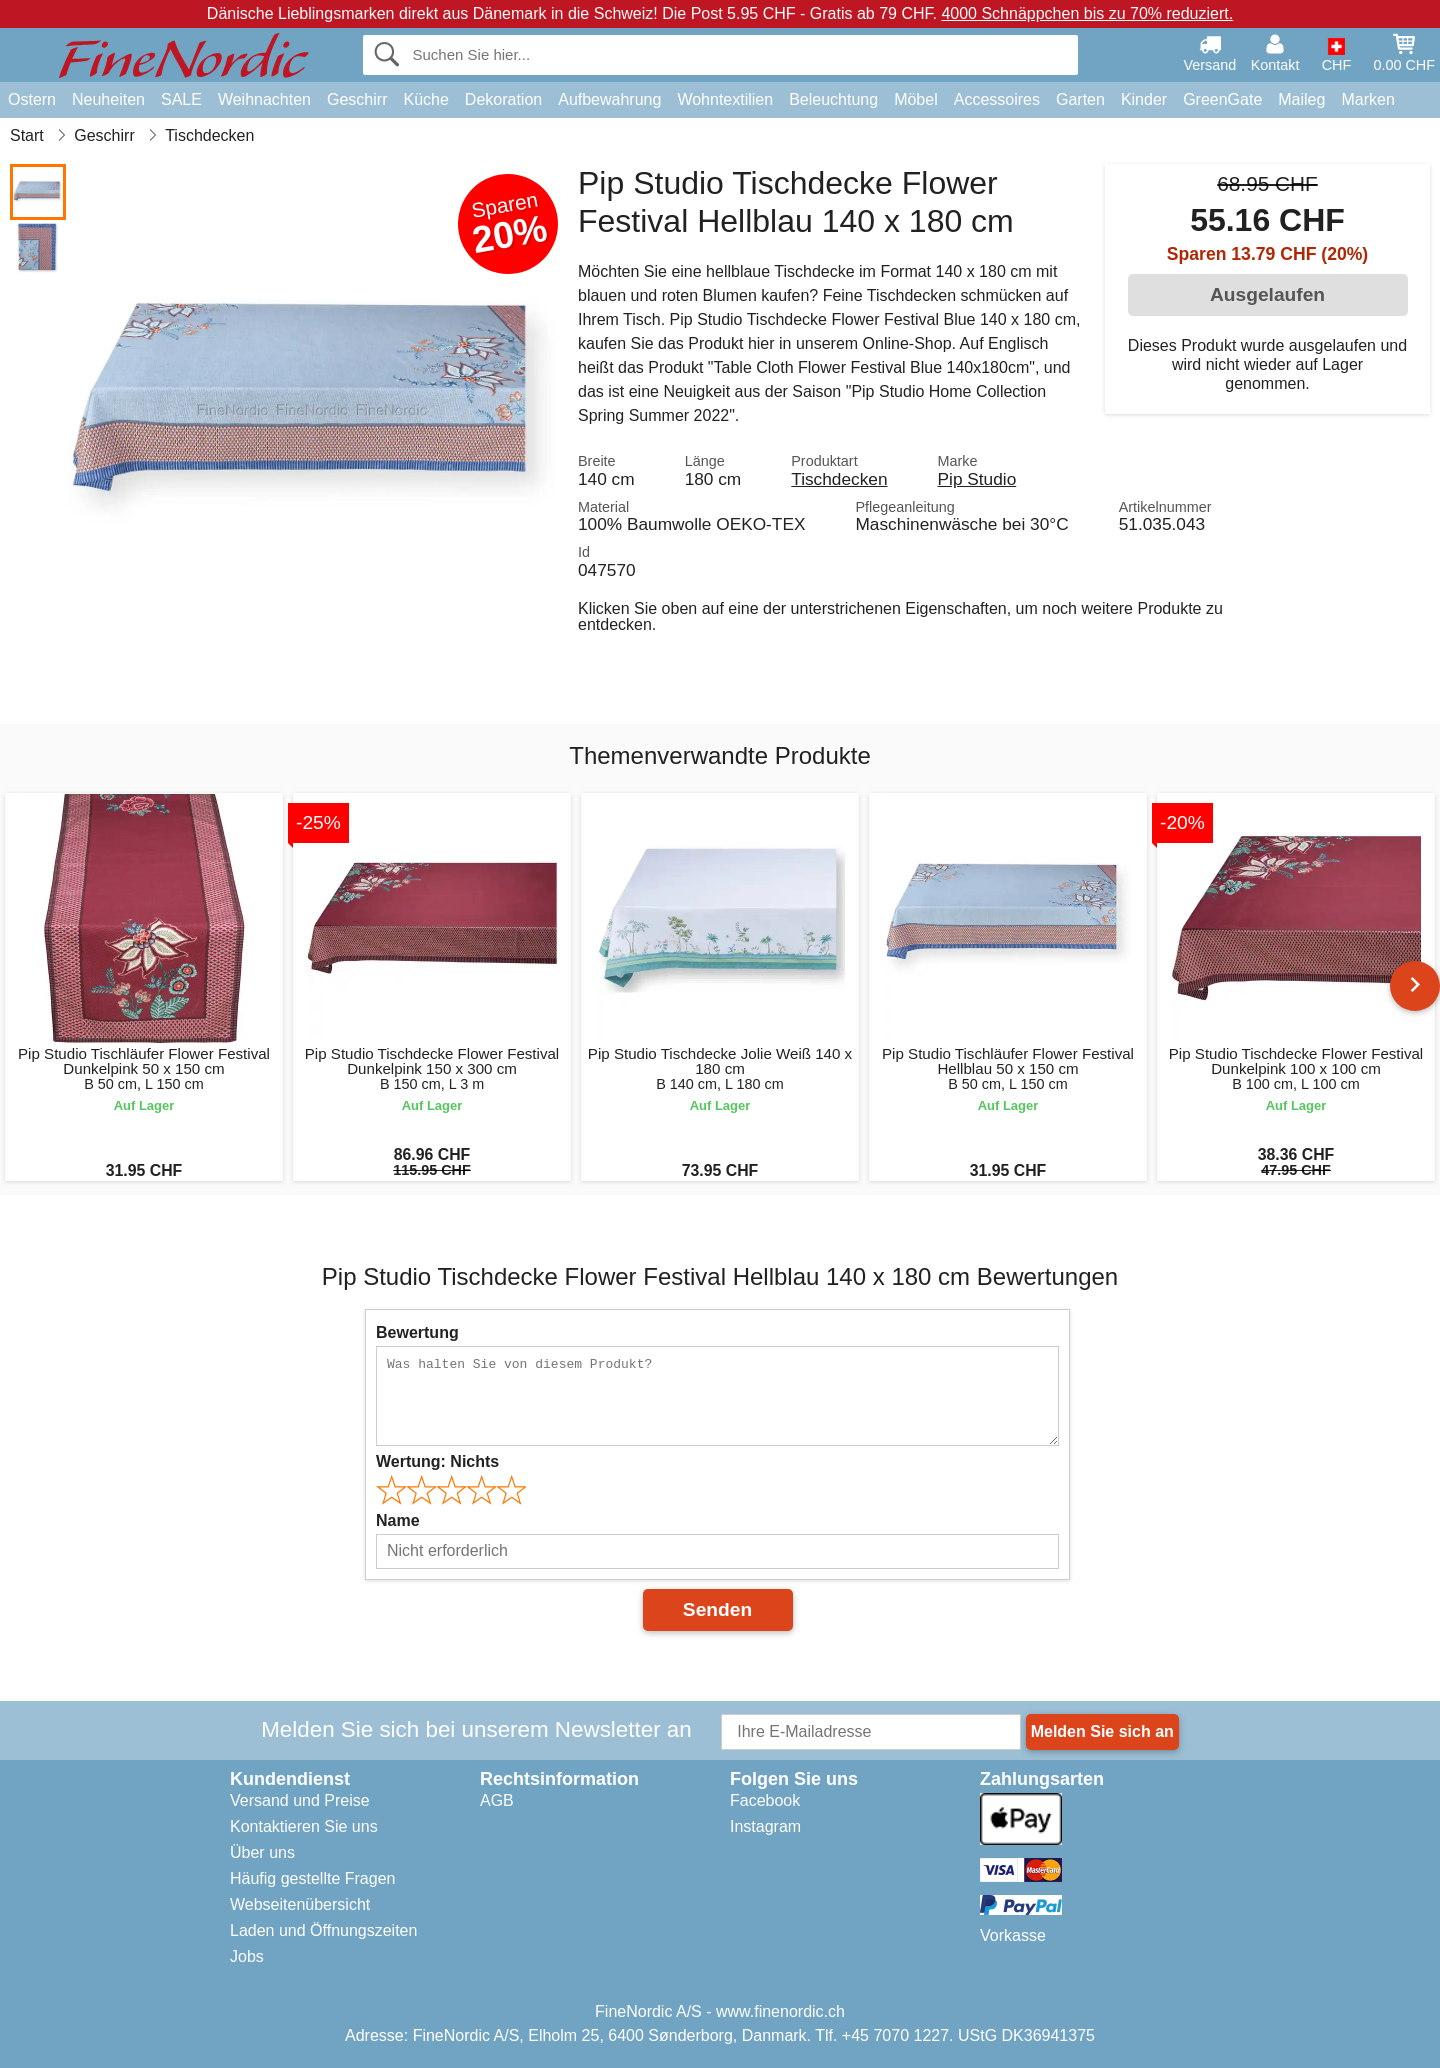 The width and height of the screenshot is (1440, 2068). What do you see at coordinates (437, 1461) in the screenshot?
I see `Wertung:` at bounding box center [437, 1461].